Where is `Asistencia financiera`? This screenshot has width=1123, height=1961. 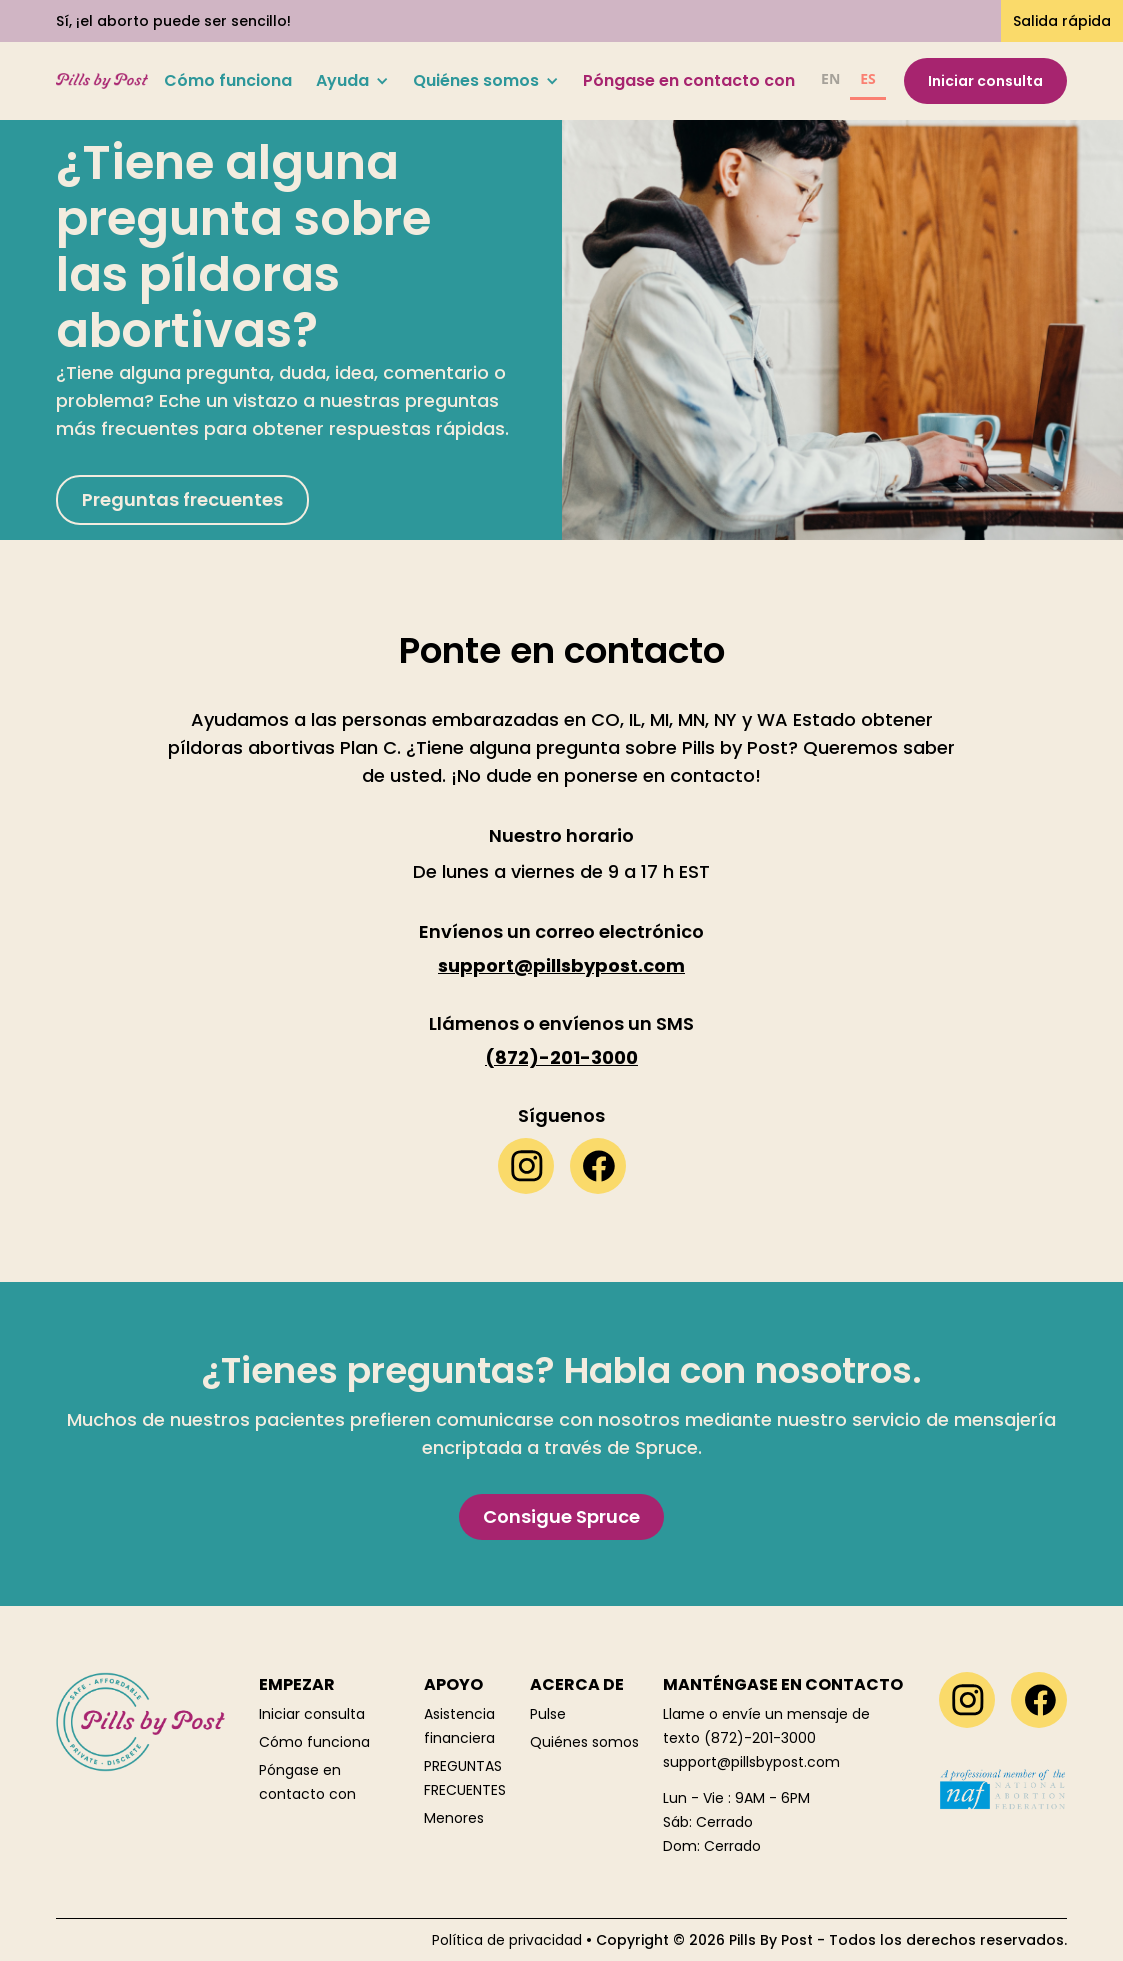 Asistencia financiera is located at coordinates (459, 1726).